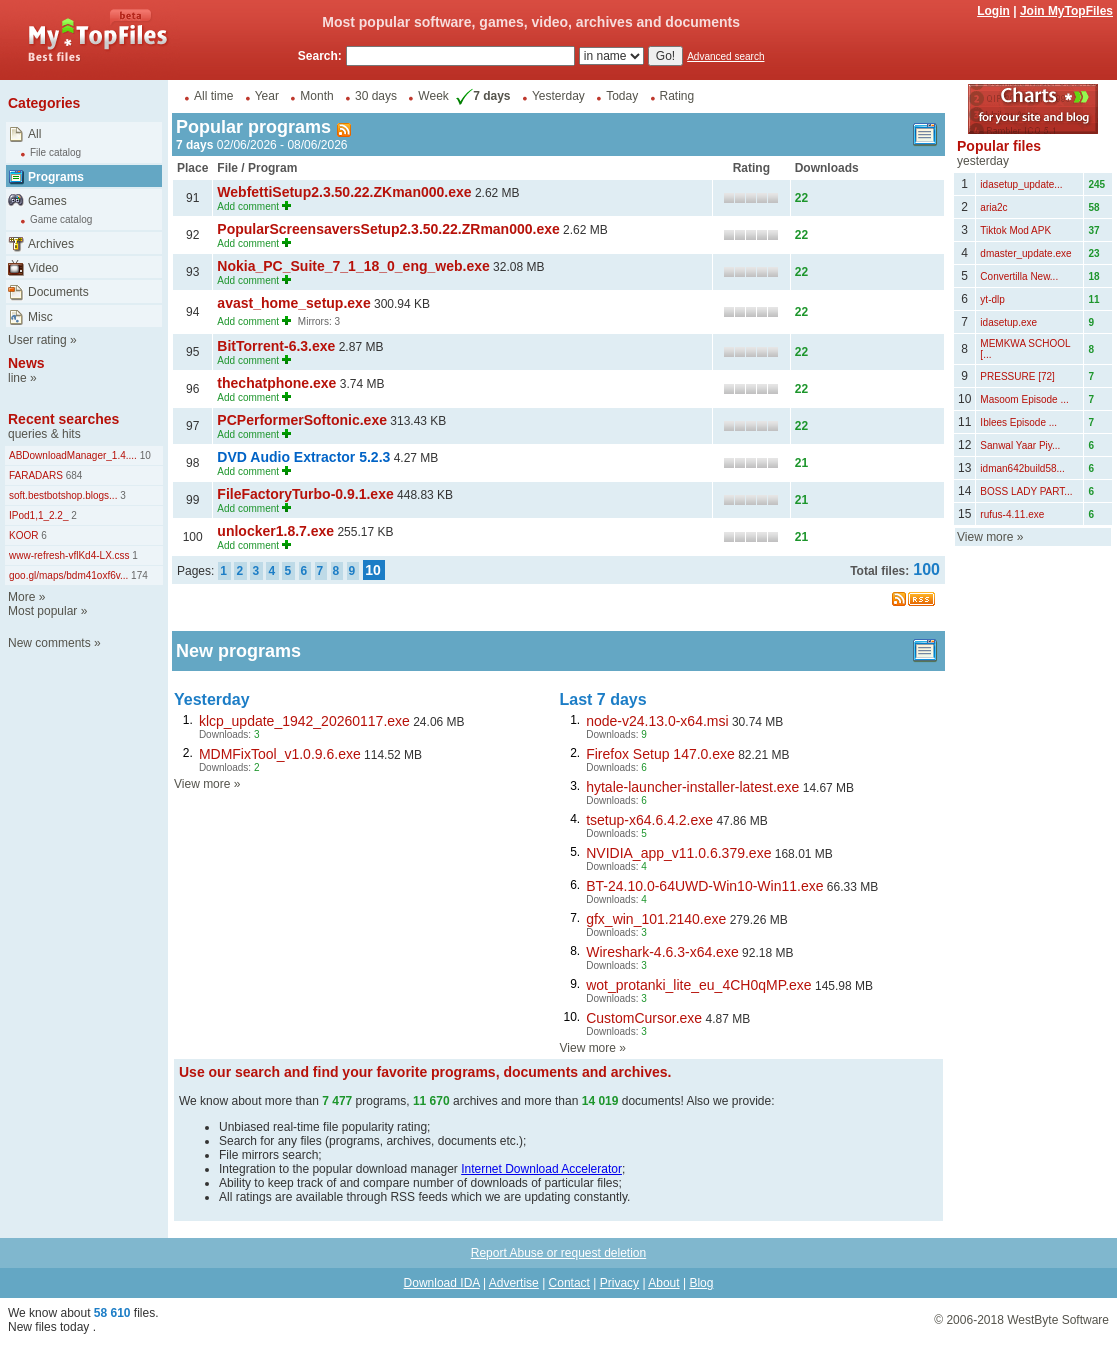 The height and width of the screenshot is (1358, 1117). What do you see at coordinates (725, 56) in the screenshot?
I see `Advanced search` at bounding box center [725, 56].